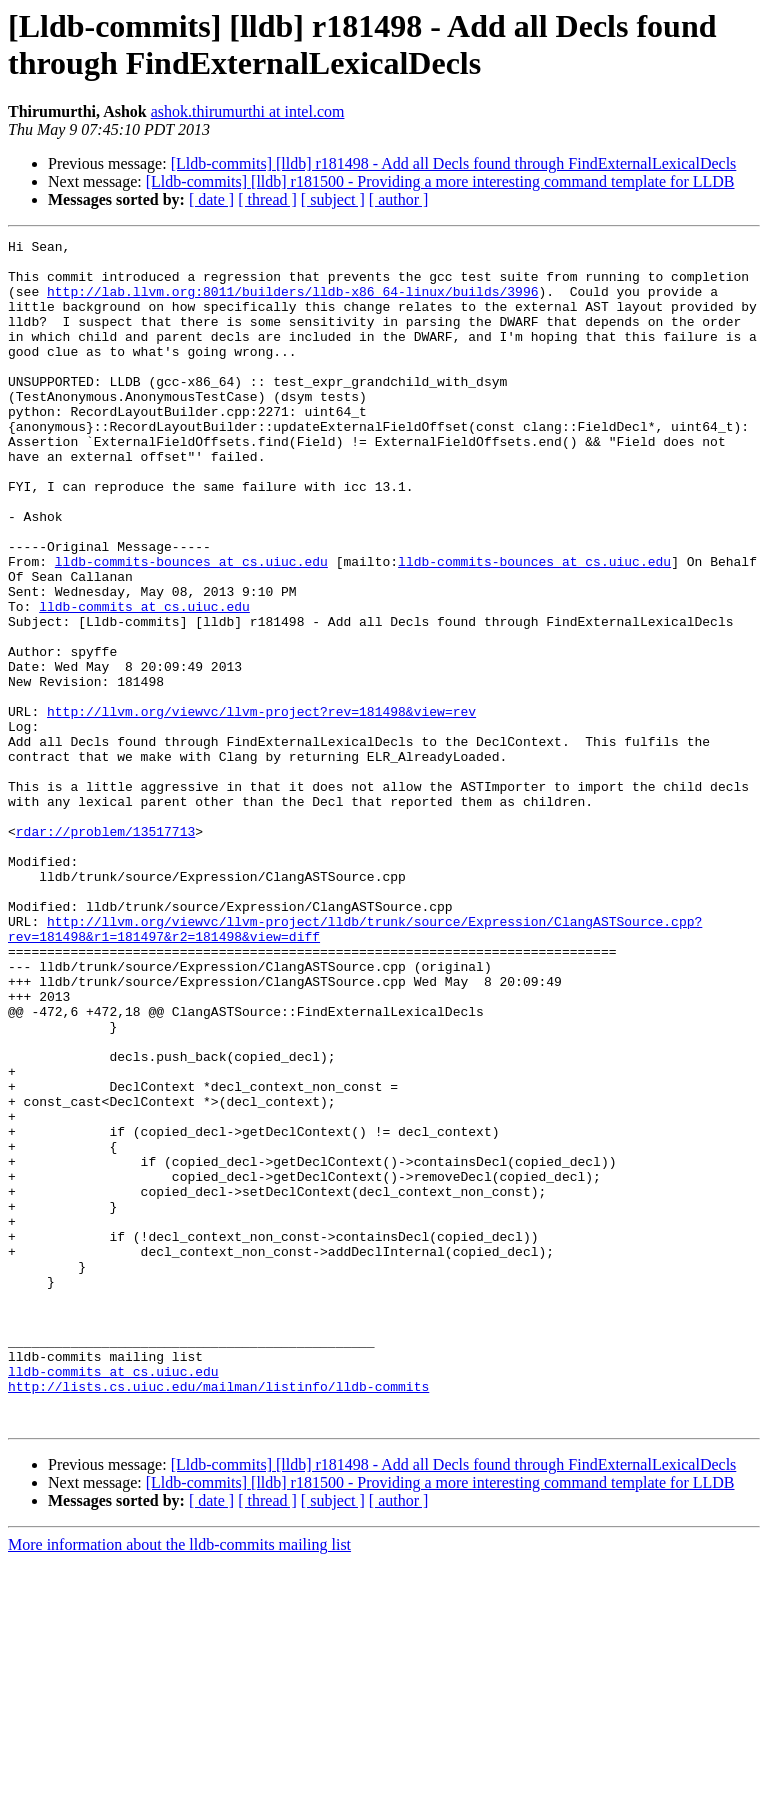  Describe the element at coordinates (261, 807) in the screenshot. I see `http://llvm.org/viewvc/llvm-project?rev=181498&view=rev` at that location.